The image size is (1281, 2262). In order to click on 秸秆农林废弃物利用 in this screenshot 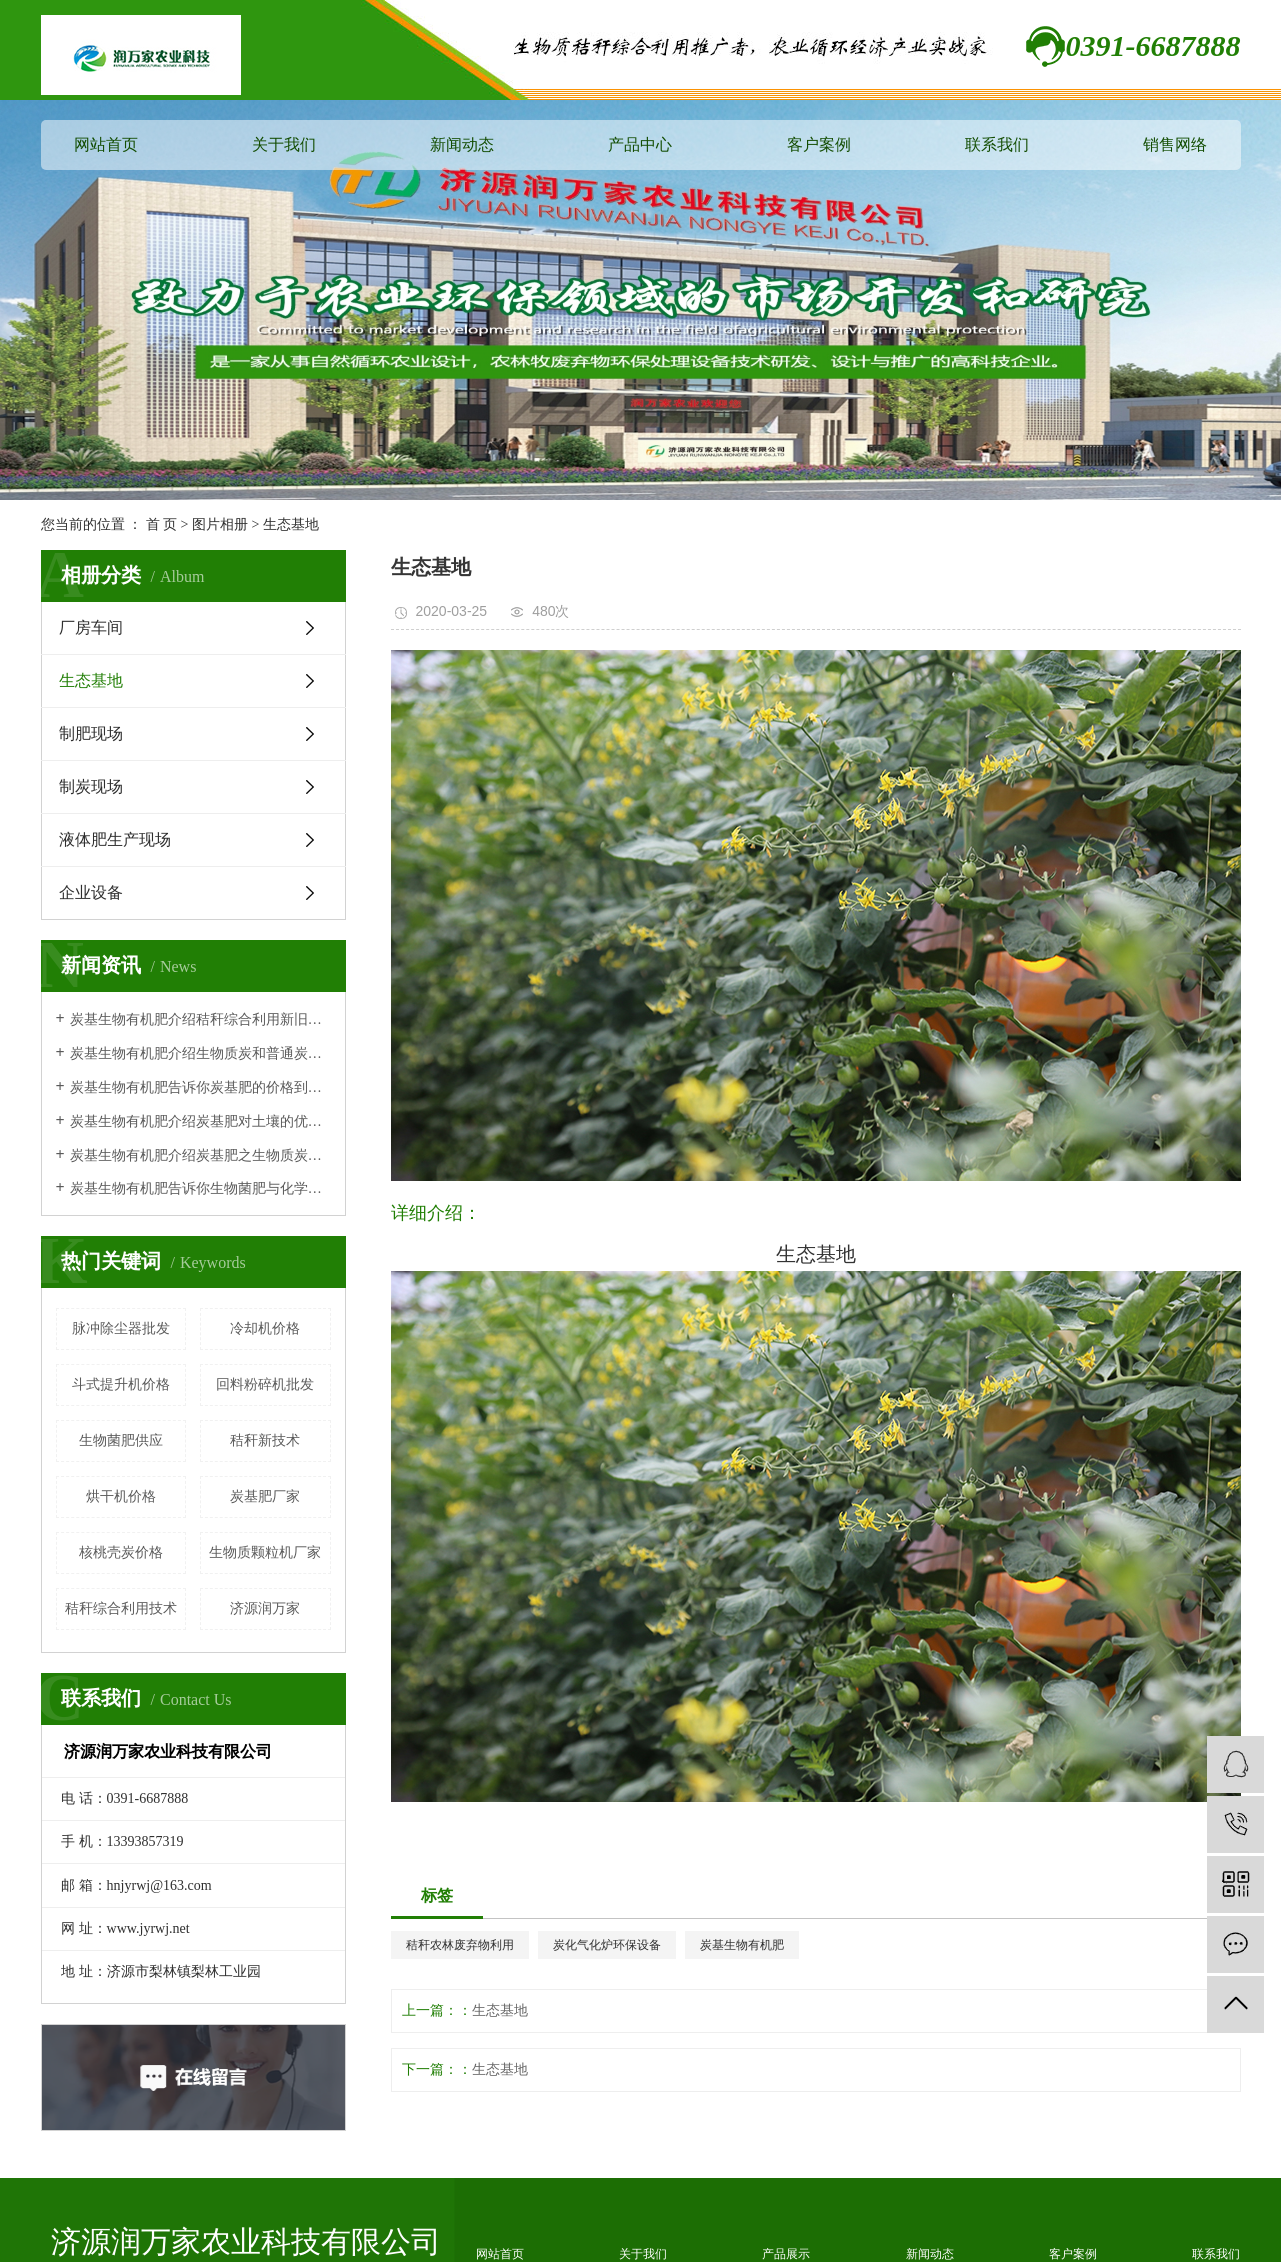, I will do `click(460, 1945)`.